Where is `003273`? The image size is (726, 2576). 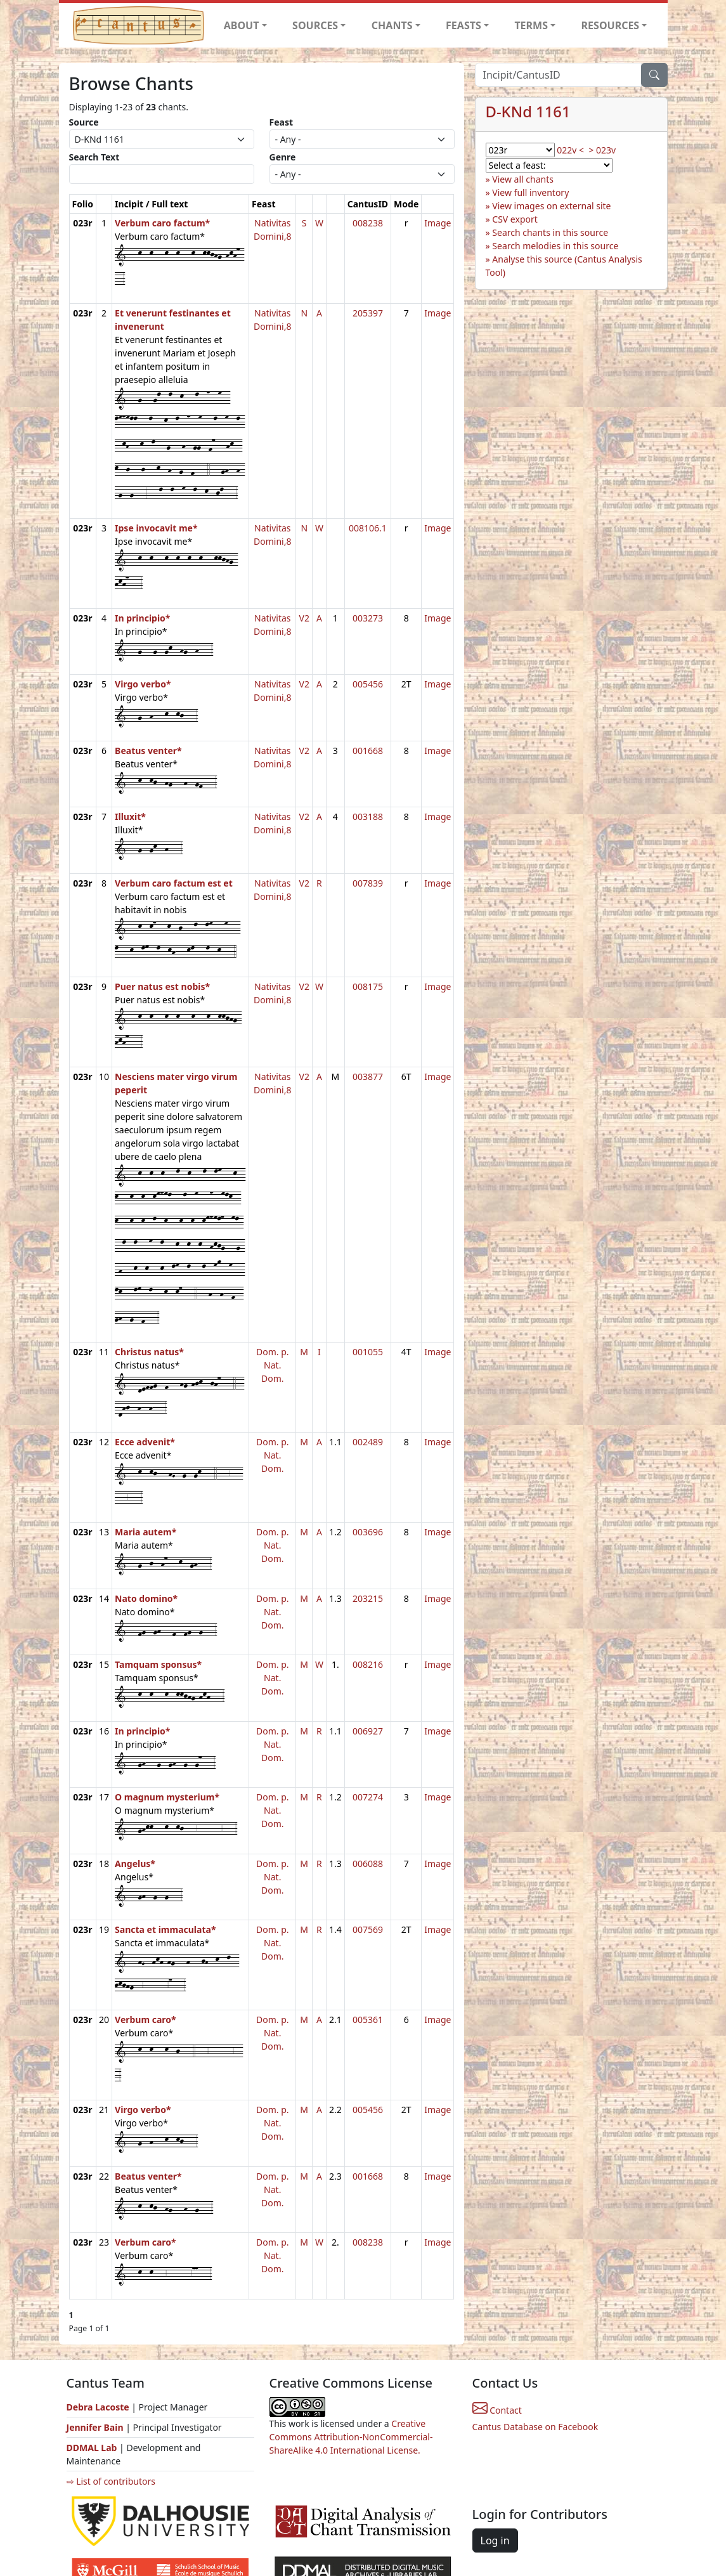 003273 is located at coordinates (368, 618).